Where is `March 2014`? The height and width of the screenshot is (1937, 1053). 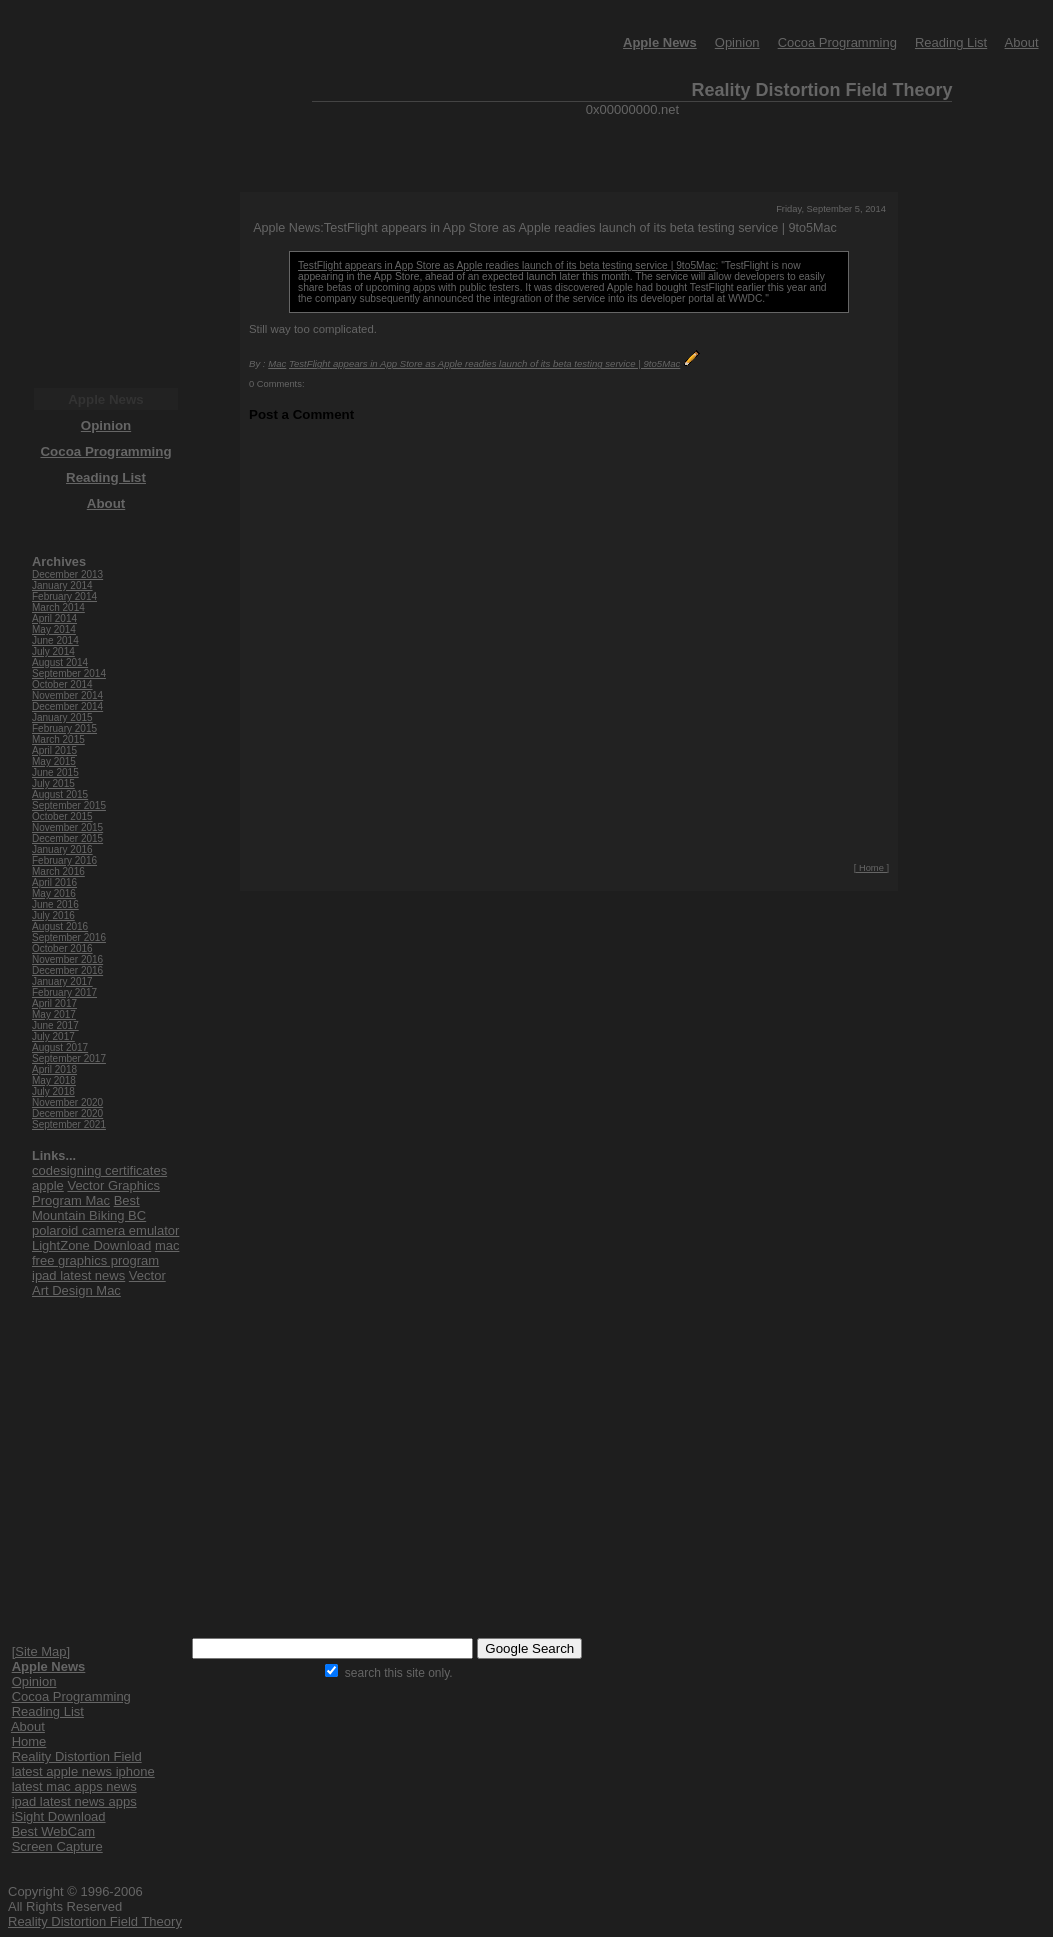 March 2014 is located at coordinates (58, 607).